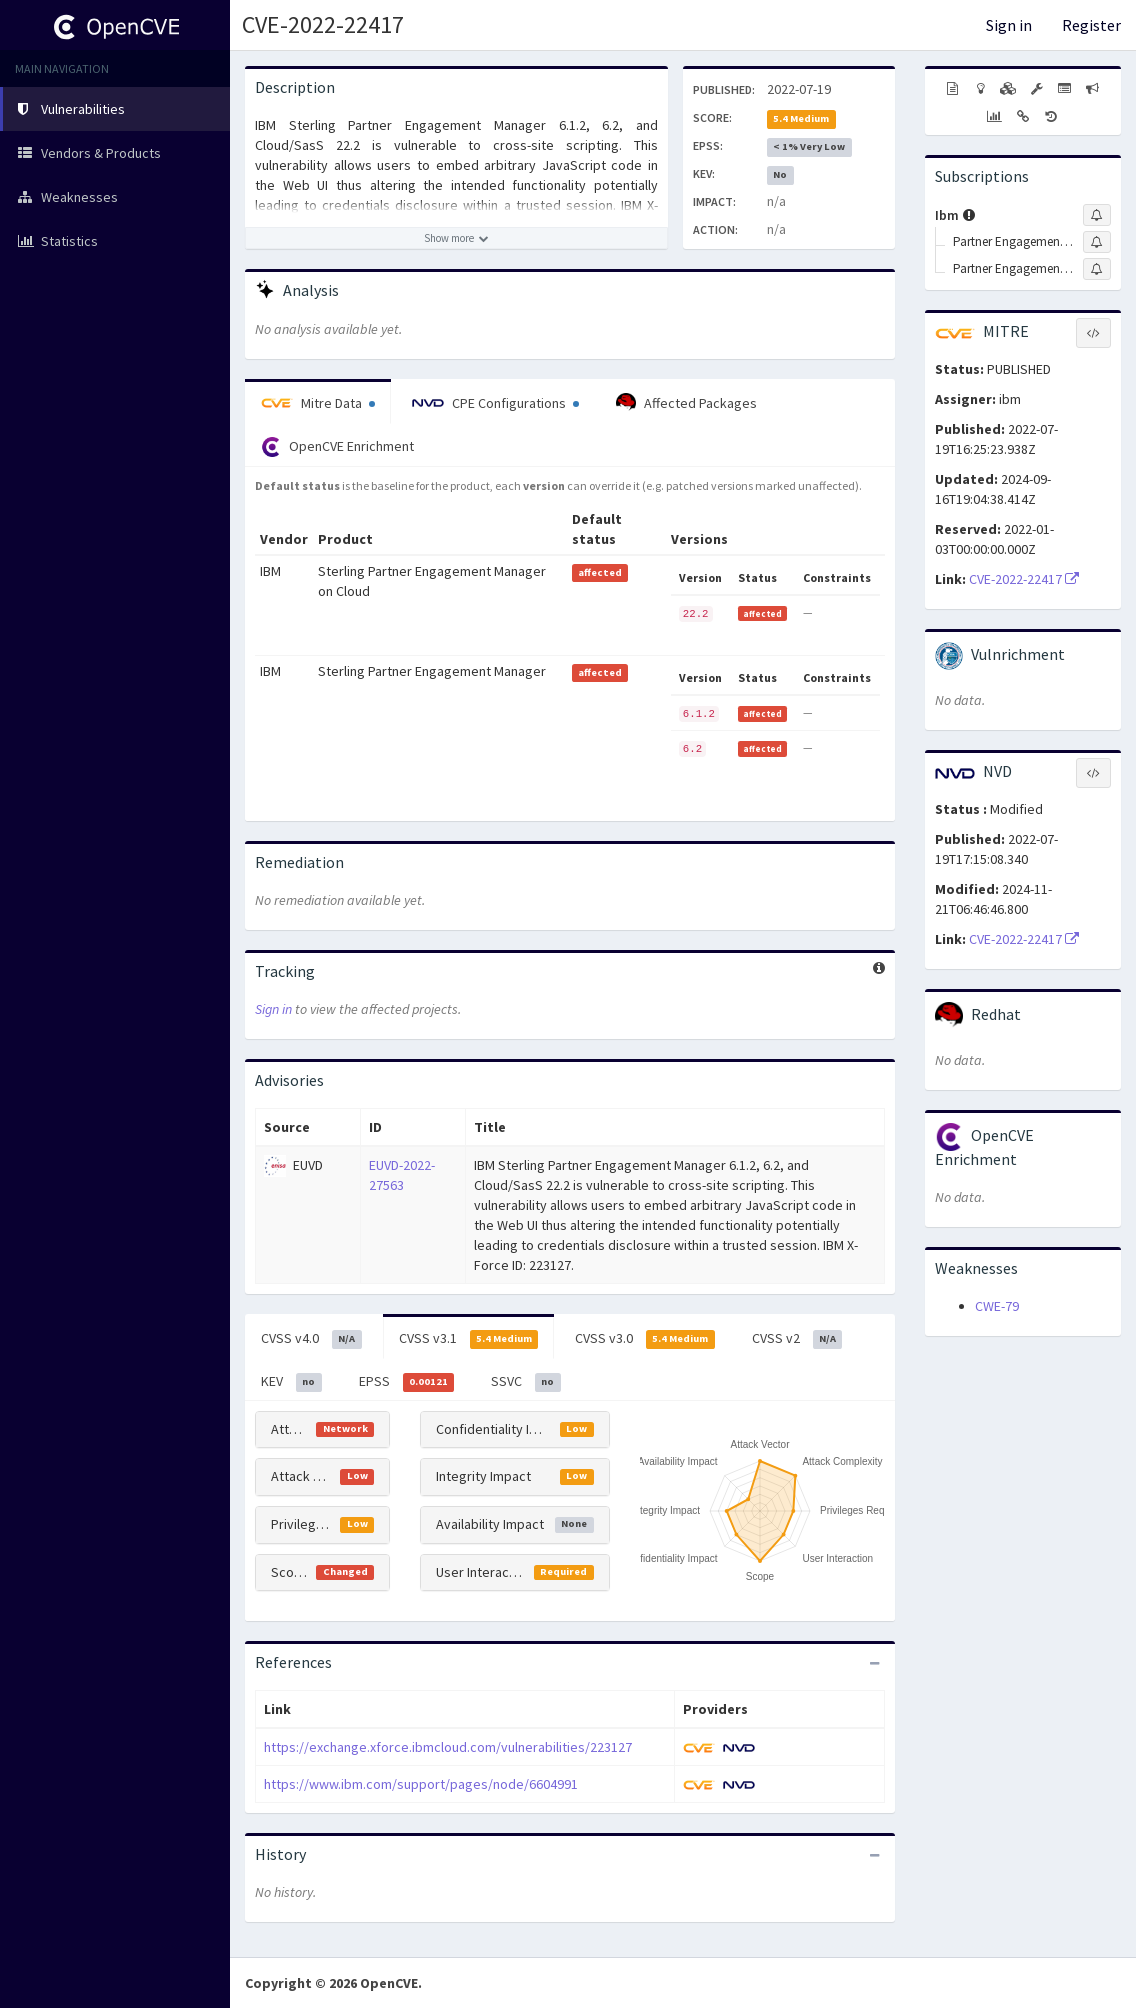 The height and width of the screenshot is (2008, 1136). I want to click on CVSS v3.0, so click(645, 1339).